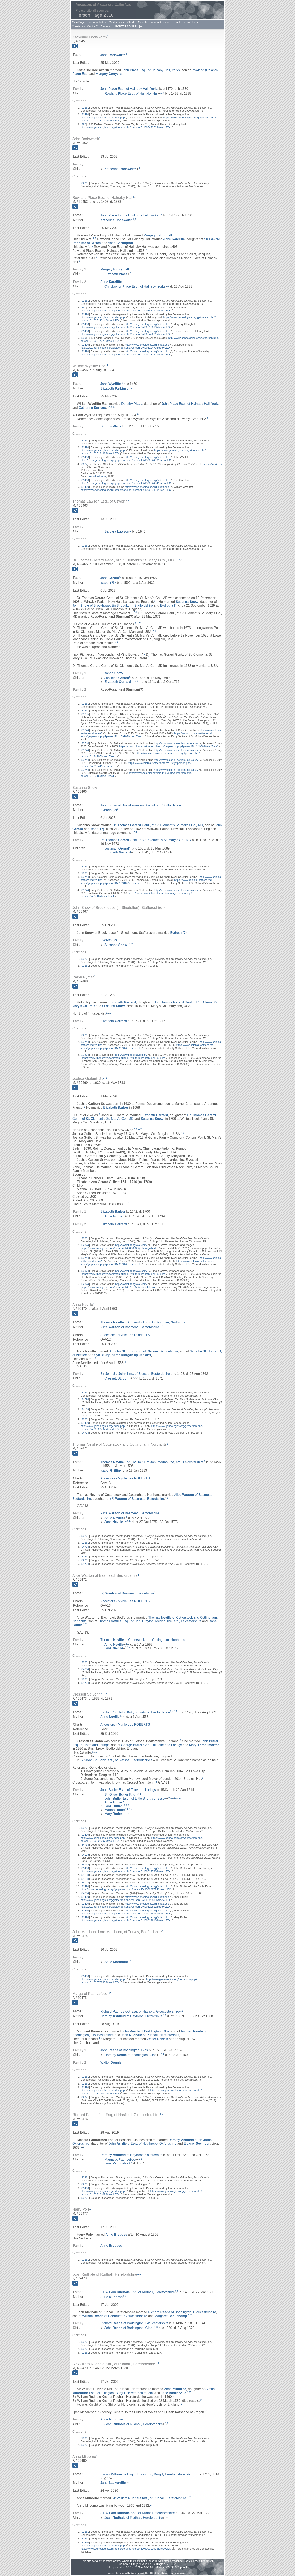 The height and width of the screenshot is (2576, 295). Describe the element at coordinates (126, 2548) in the screenshot. I see `https://www.genealogics.org/getperson.php?personID=I00319508&tree=LEO` at that location.